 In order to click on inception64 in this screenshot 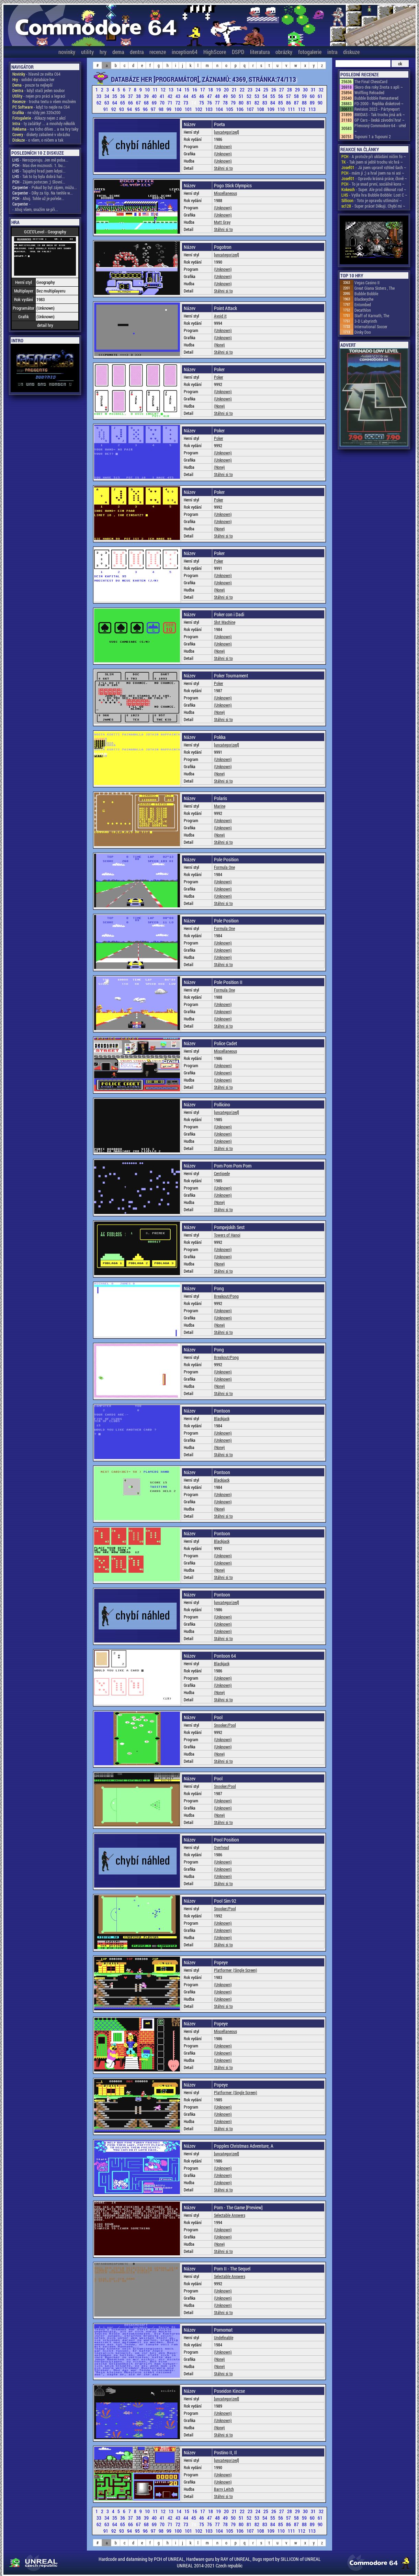, I will do `click(184, 51)`.